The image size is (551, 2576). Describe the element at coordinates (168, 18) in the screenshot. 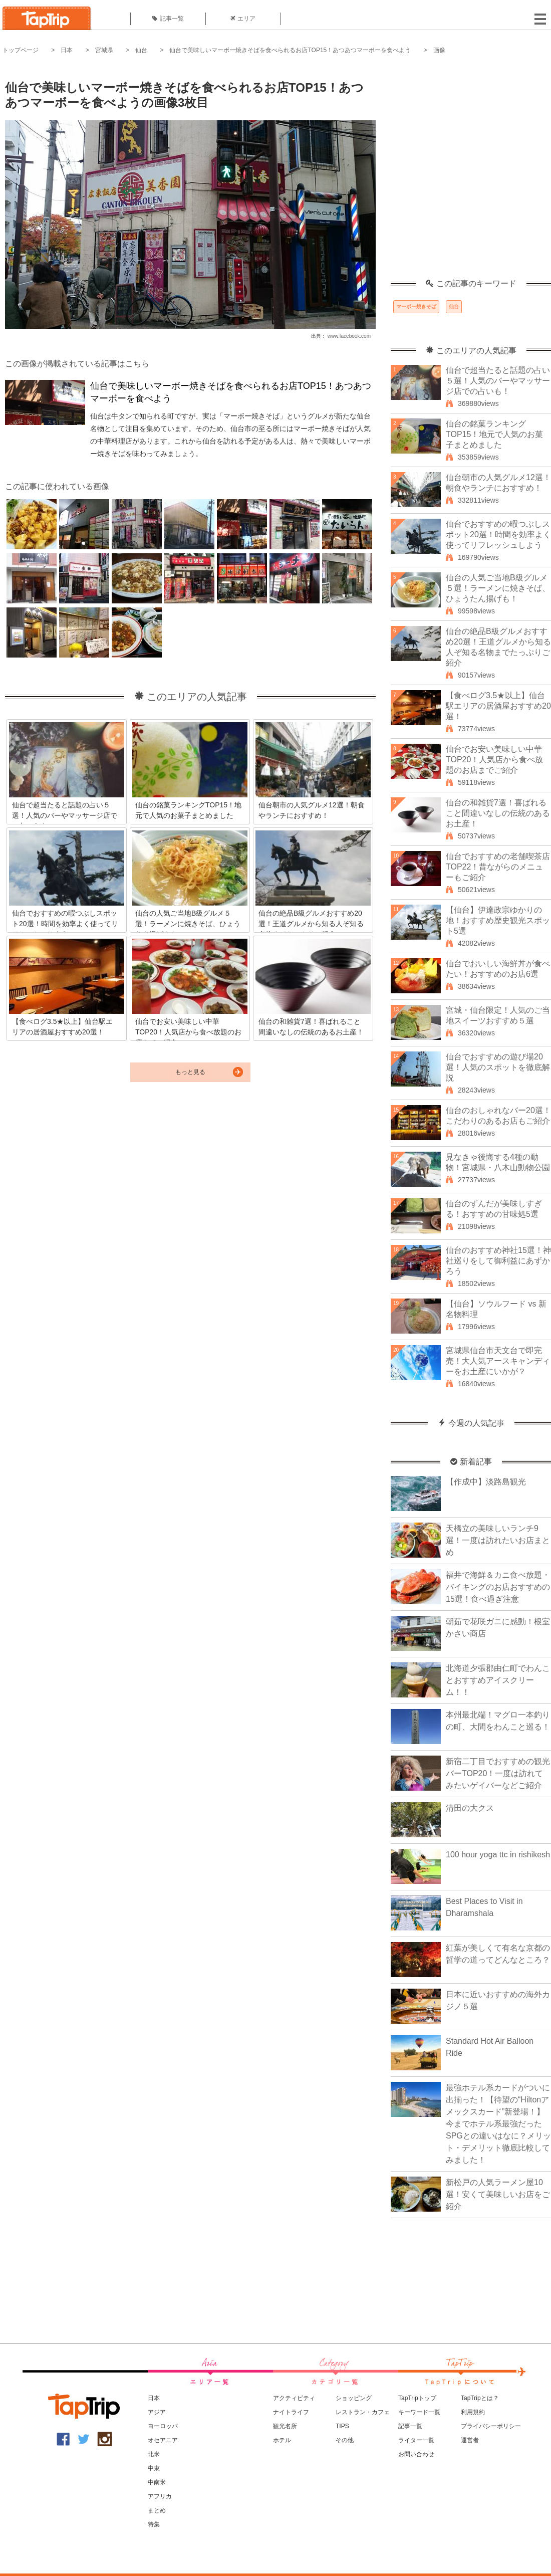

I see `記事一覧` at that location.